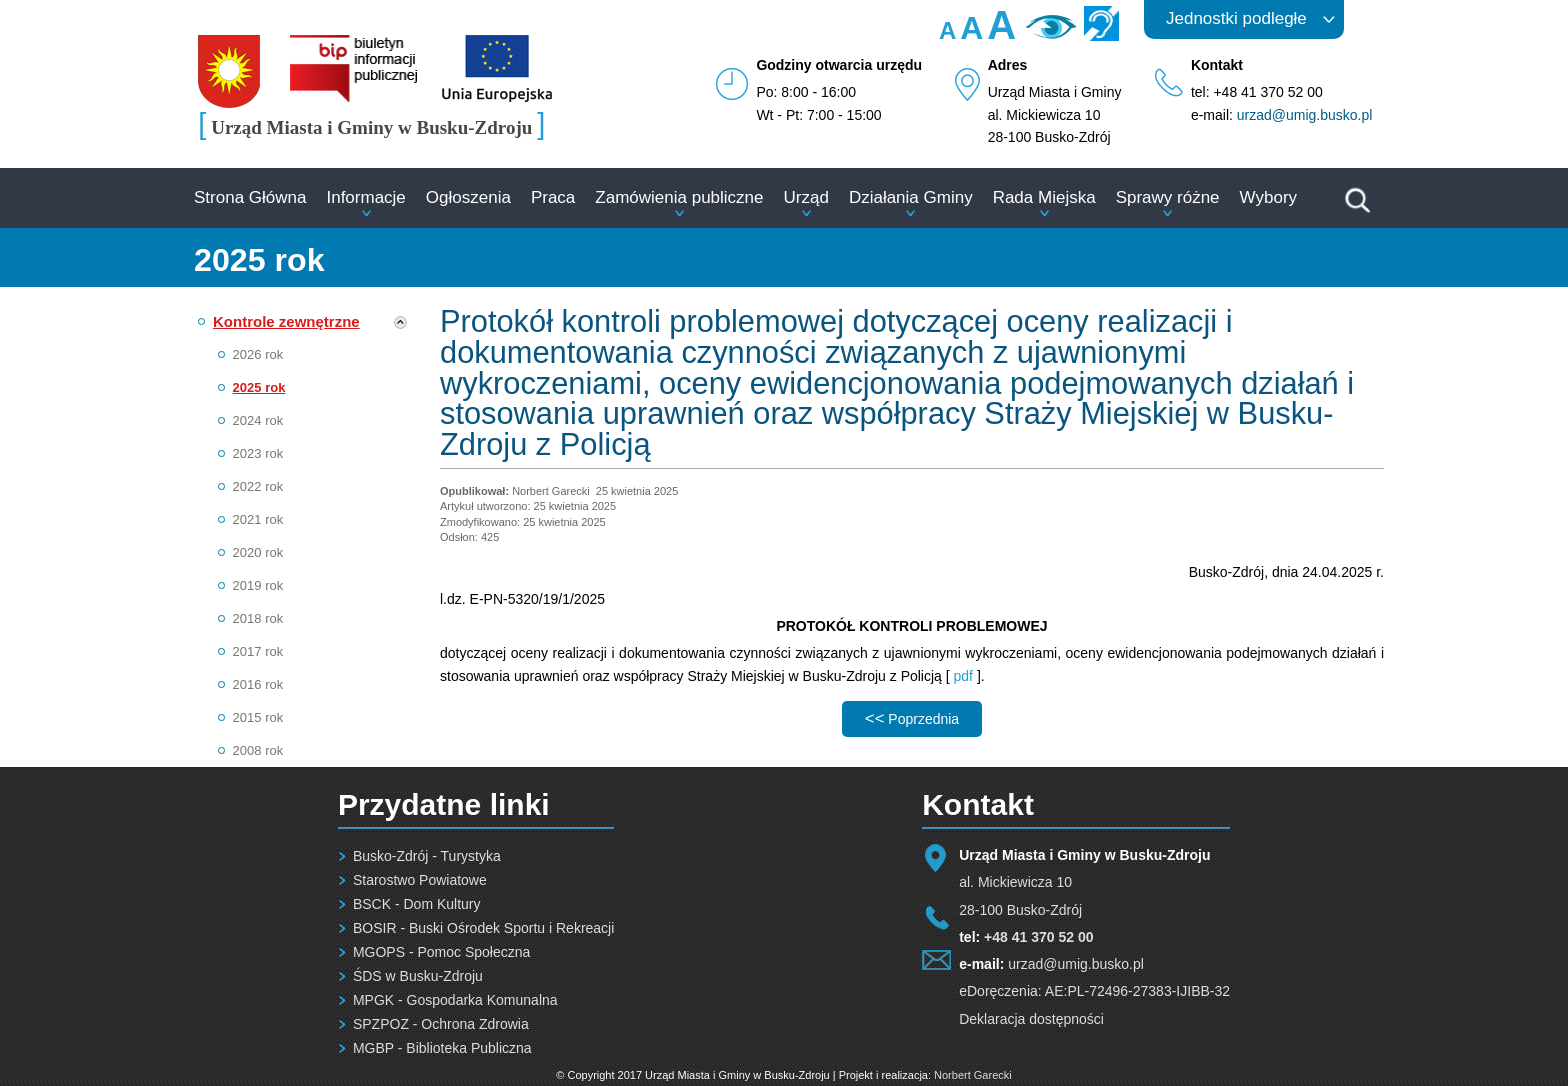  Describe the element at coordinates (258, 717) in the screenshot. I see `2015 rok` at that location.